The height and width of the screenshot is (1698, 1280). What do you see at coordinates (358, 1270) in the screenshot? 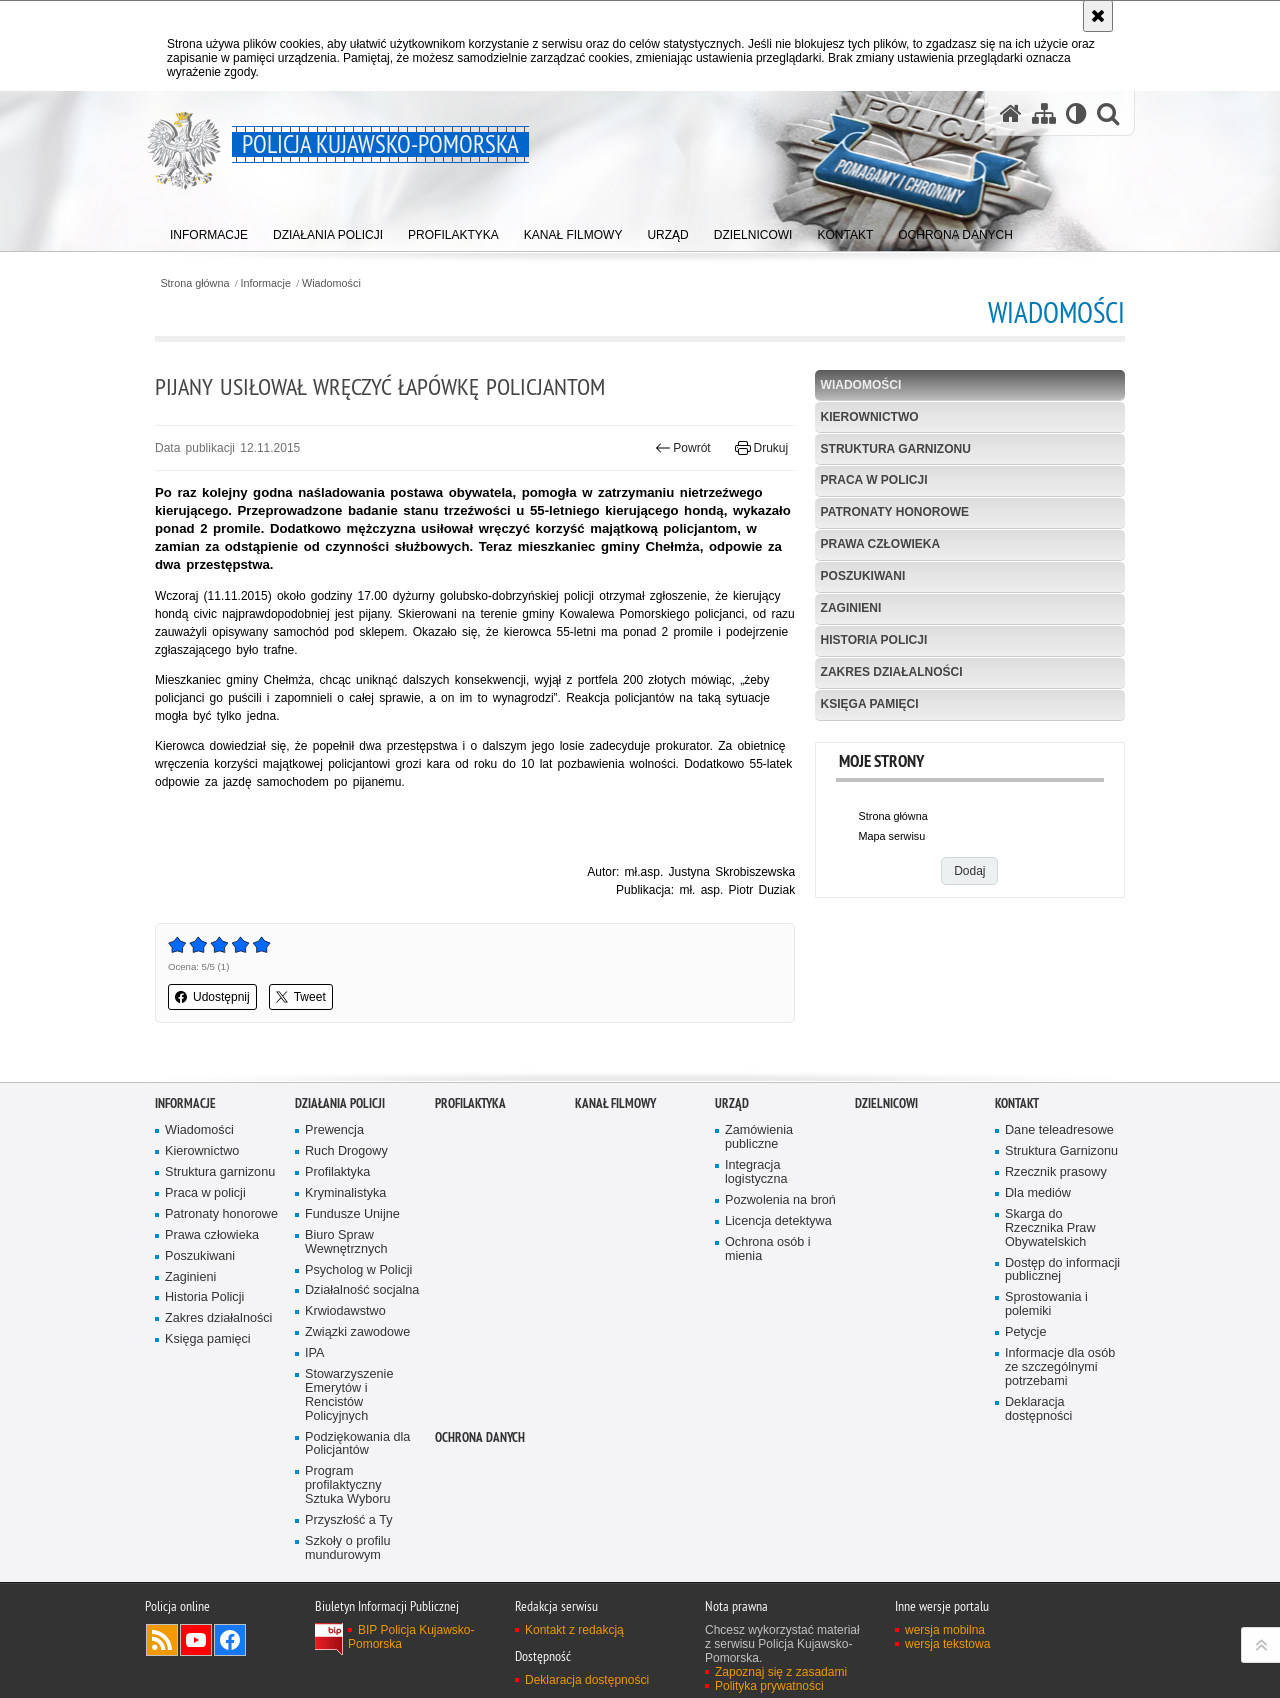
I see `Psycholog w Policji` at bounding box center [358, 1270].